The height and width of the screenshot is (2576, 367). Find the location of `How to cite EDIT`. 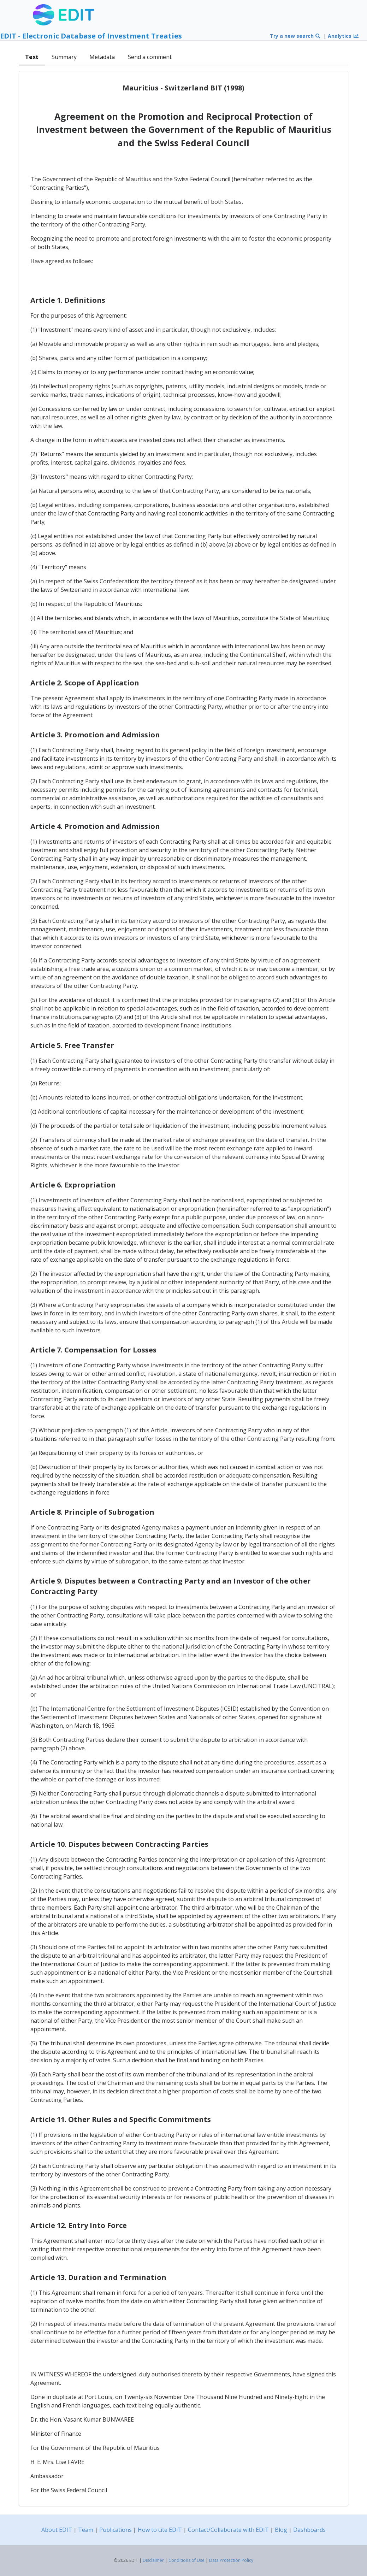

How to cite EDIT is located at coordinates (160, 2530).